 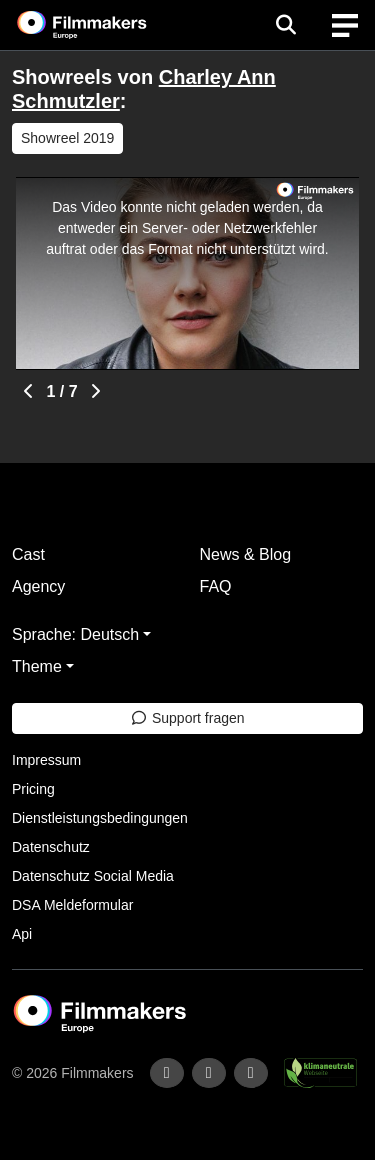 I want to click on Datenschutz, so click(x=51, y=847).